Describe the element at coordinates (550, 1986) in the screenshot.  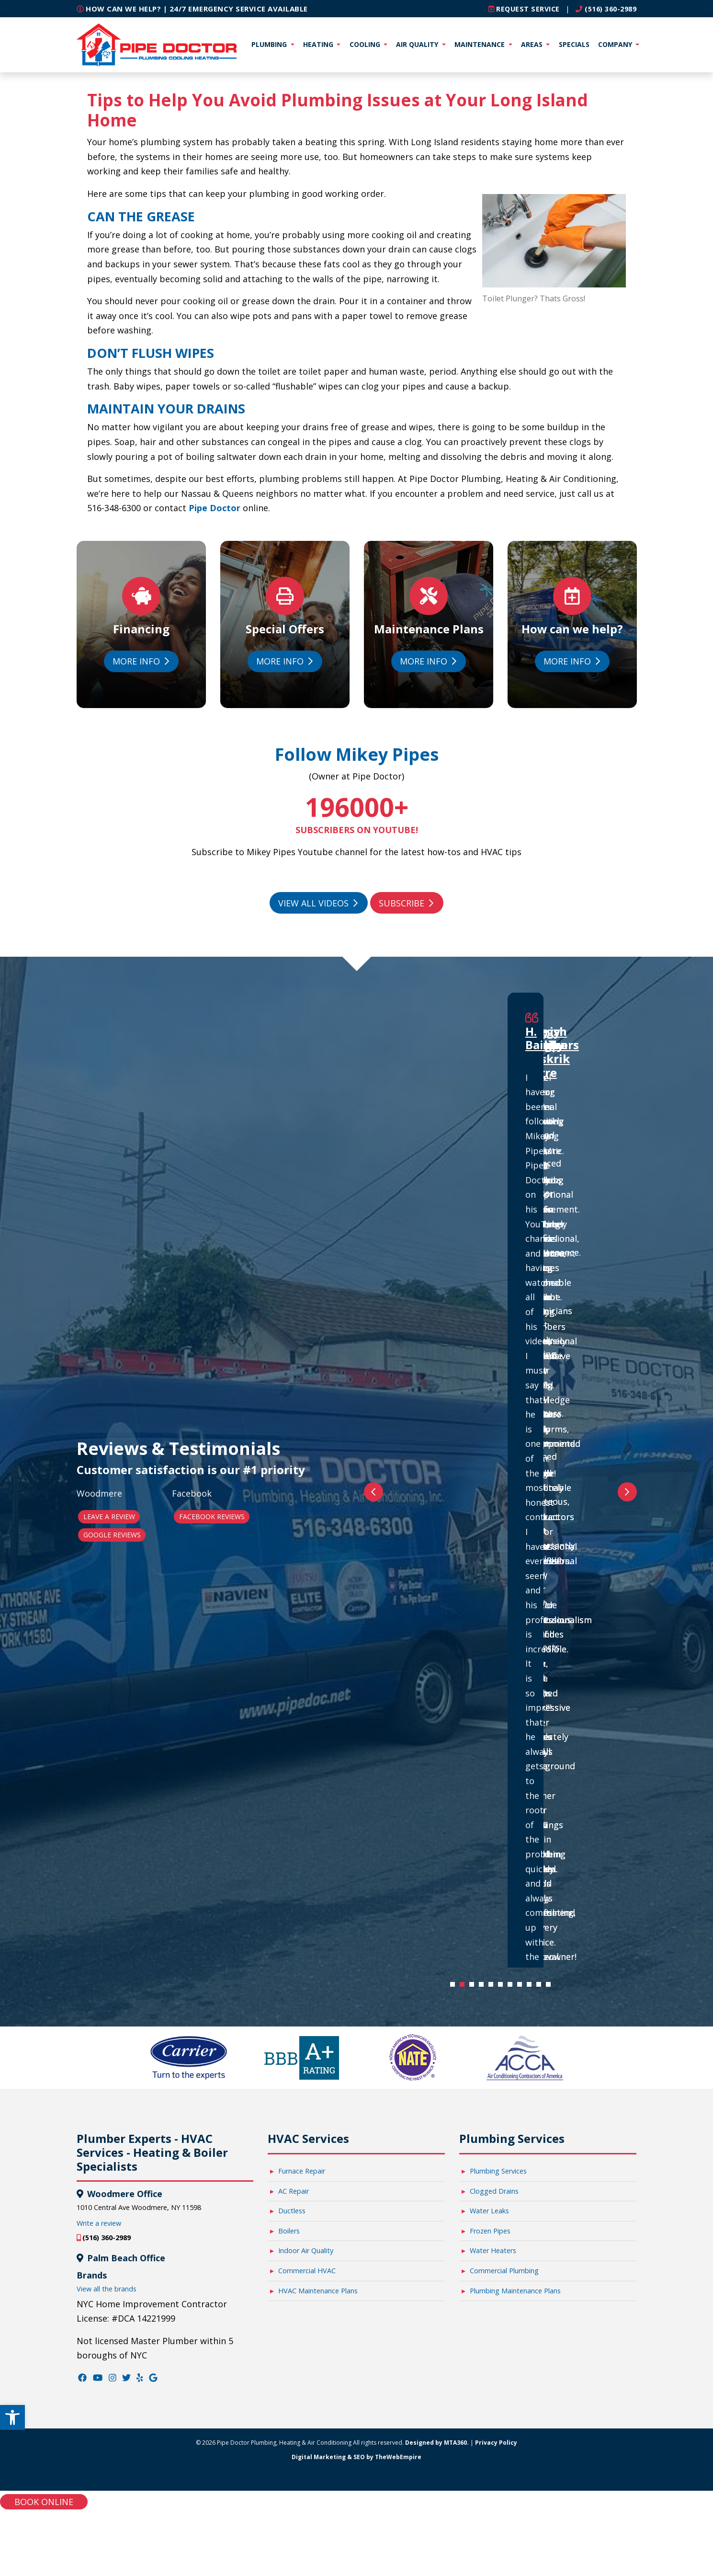
I see `11 [tab]` at that location.